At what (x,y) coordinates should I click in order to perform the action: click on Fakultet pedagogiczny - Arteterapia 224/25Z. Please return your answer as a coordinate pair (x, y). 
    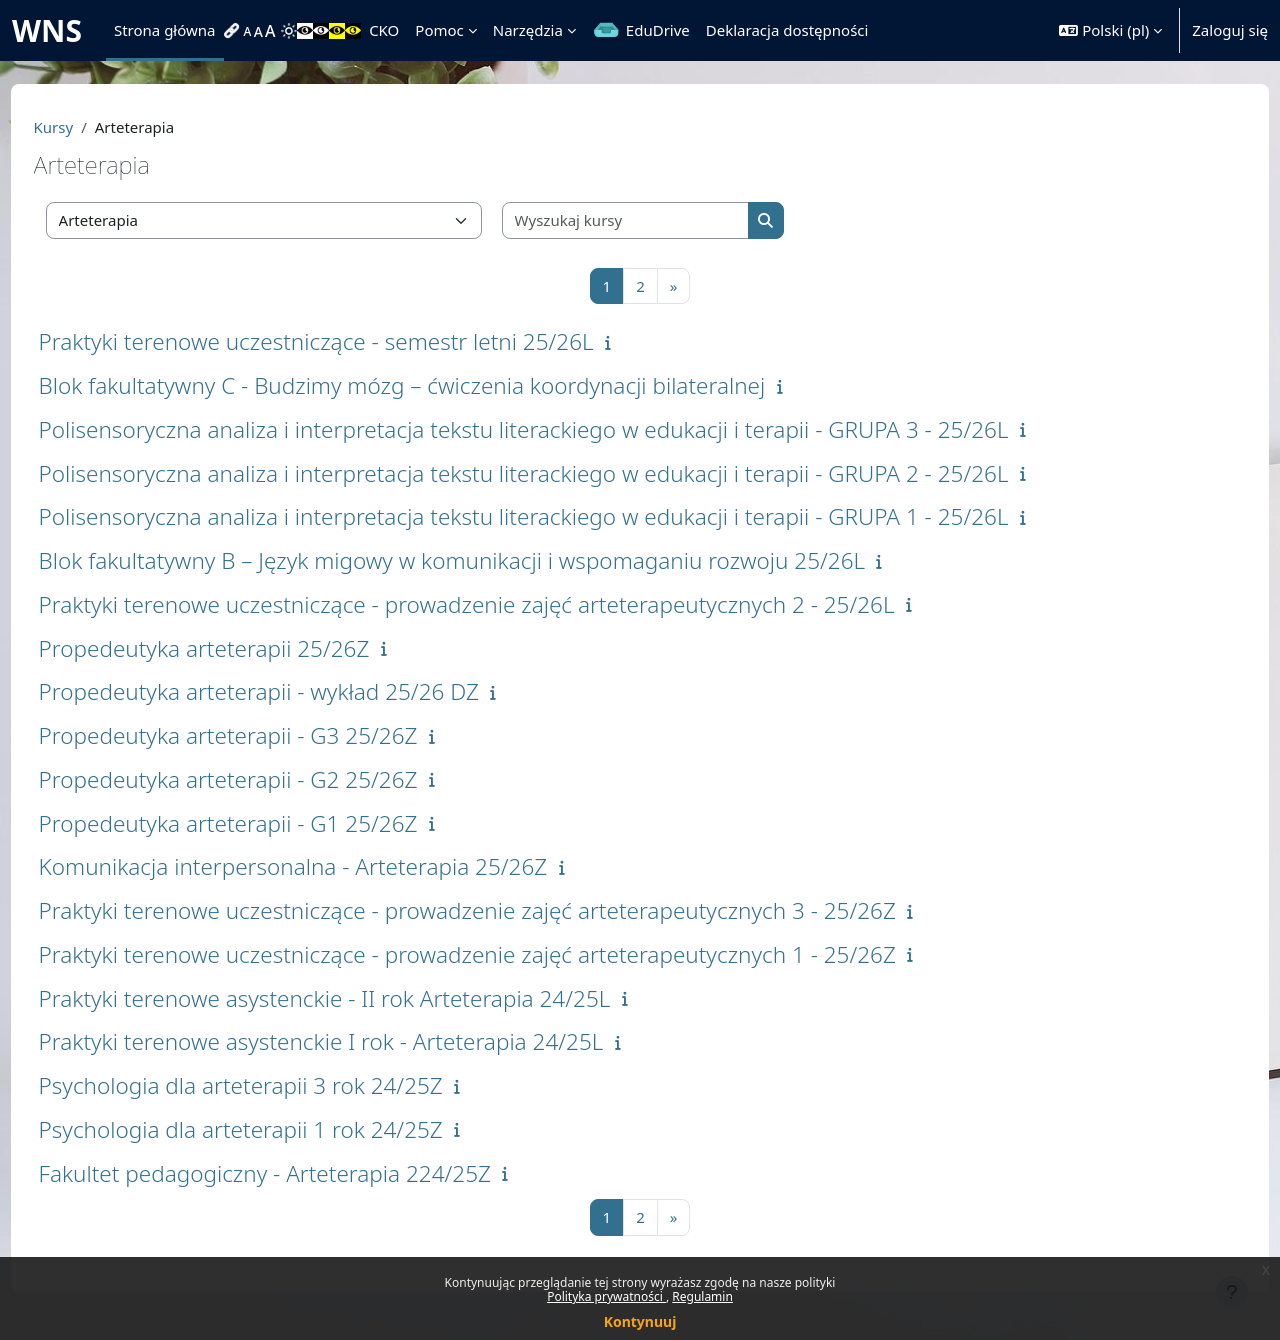
    Looking at the image, I should click on (302, 1173).